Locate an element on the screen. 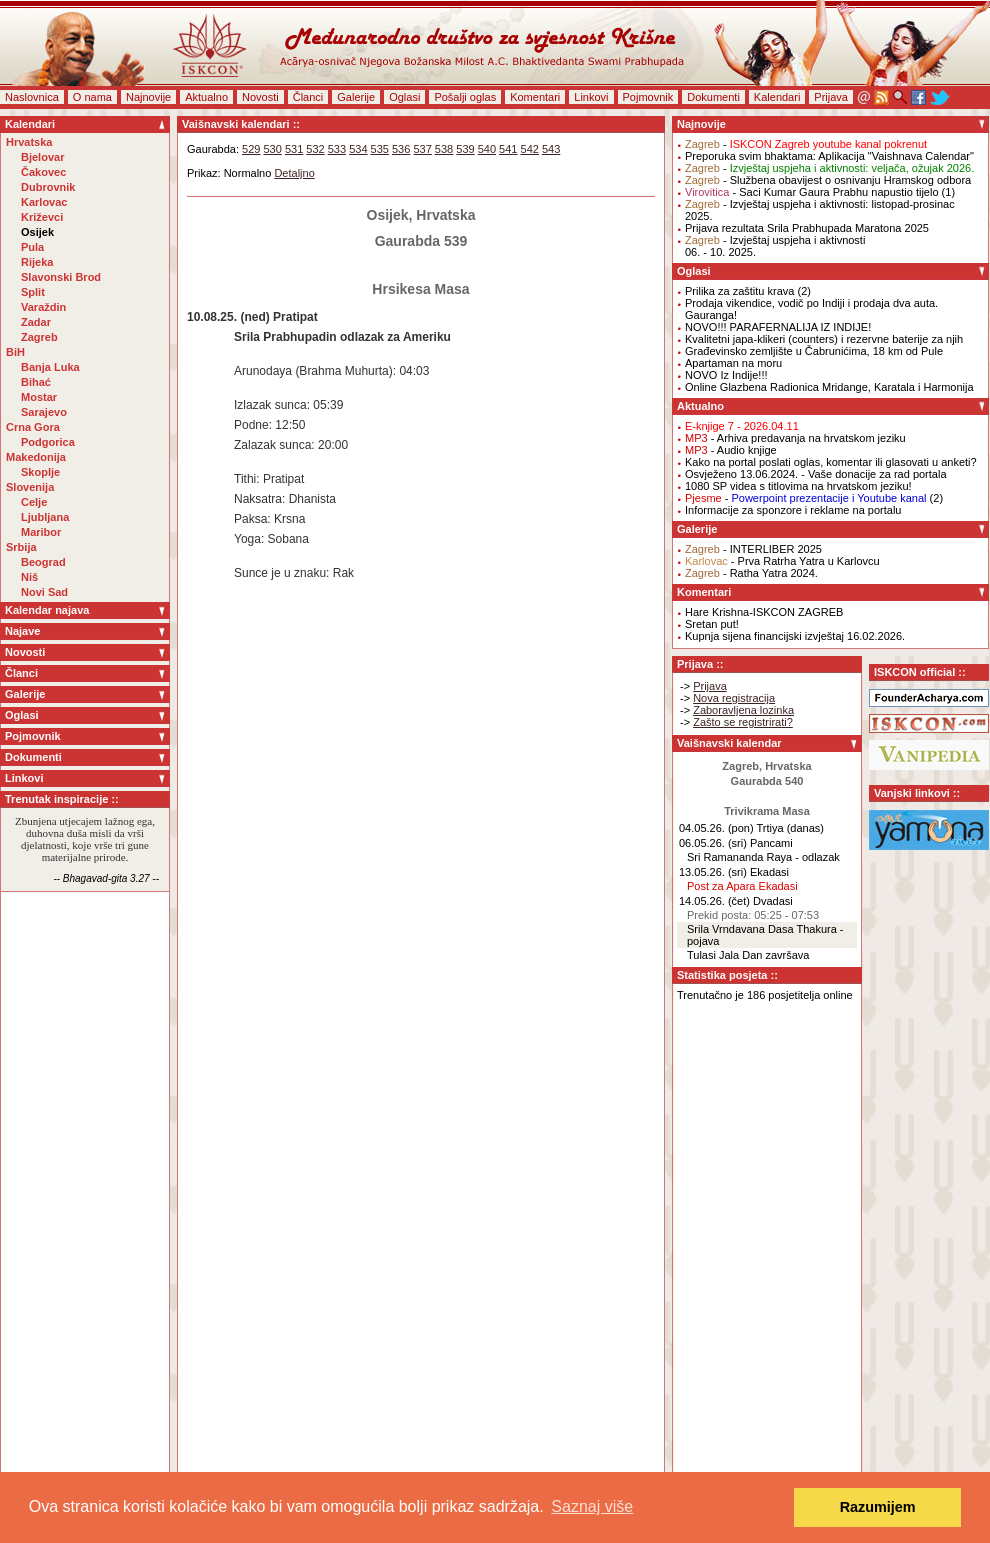 This screenshot has width=990, height=1543. - Ratha Yatra 2024. is located at coordinates (751, 573).